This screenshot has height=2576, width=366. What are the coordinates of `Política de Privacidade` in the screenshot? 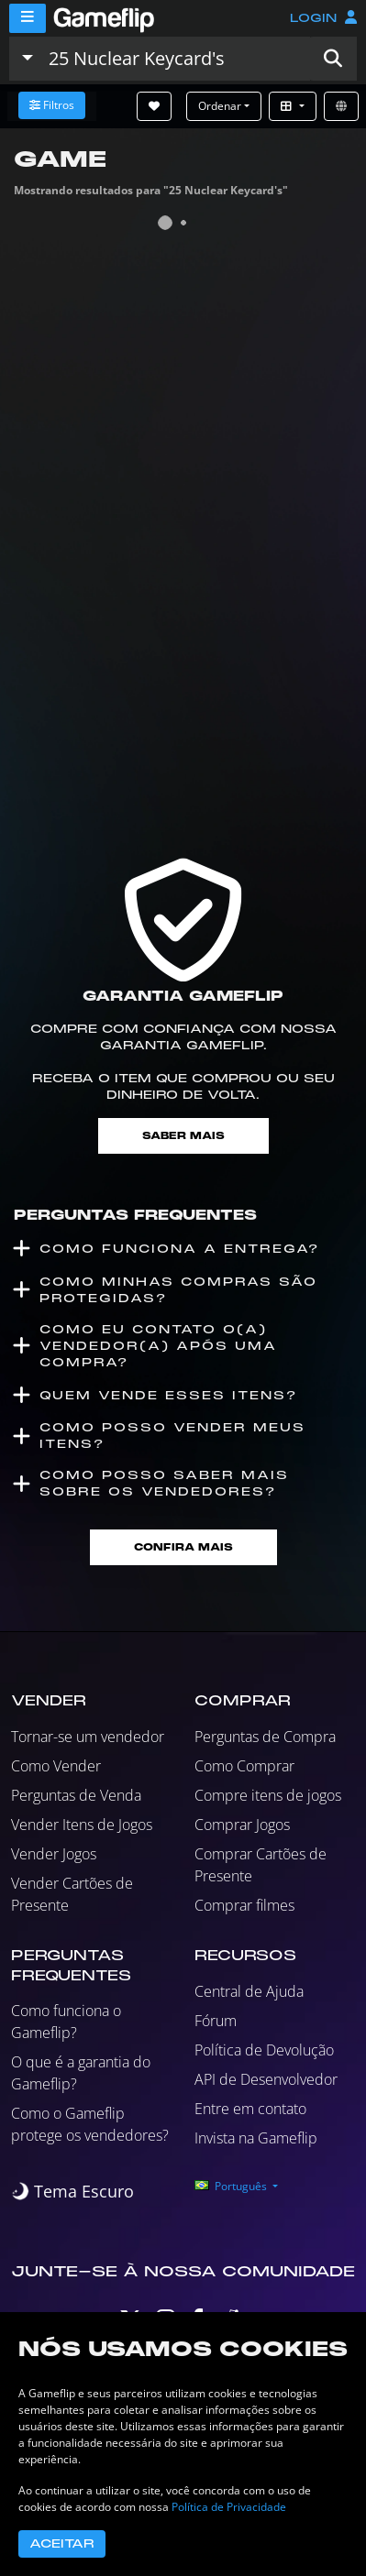 It's located at (229, 2507).